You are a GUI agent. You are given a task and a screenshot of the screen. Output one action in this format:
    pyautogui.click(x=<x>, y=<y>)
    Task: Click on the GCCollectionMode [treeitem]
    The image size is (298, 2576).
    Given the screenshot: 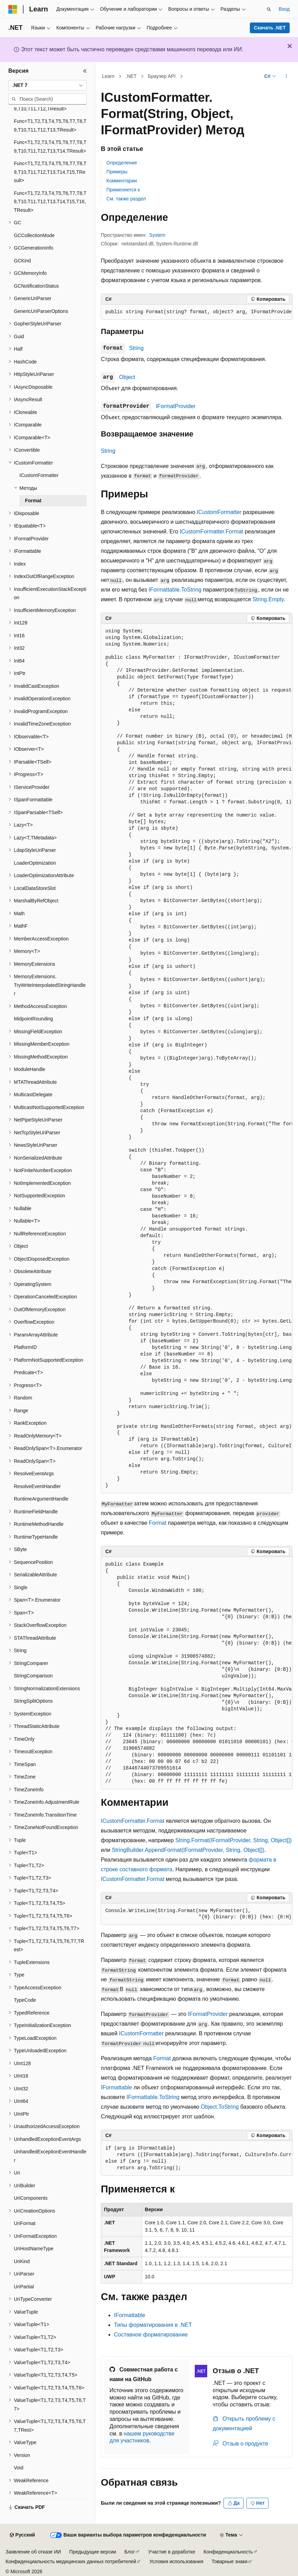 What is the action you would take?
    pyautogui.click(x=34, y=235)
    